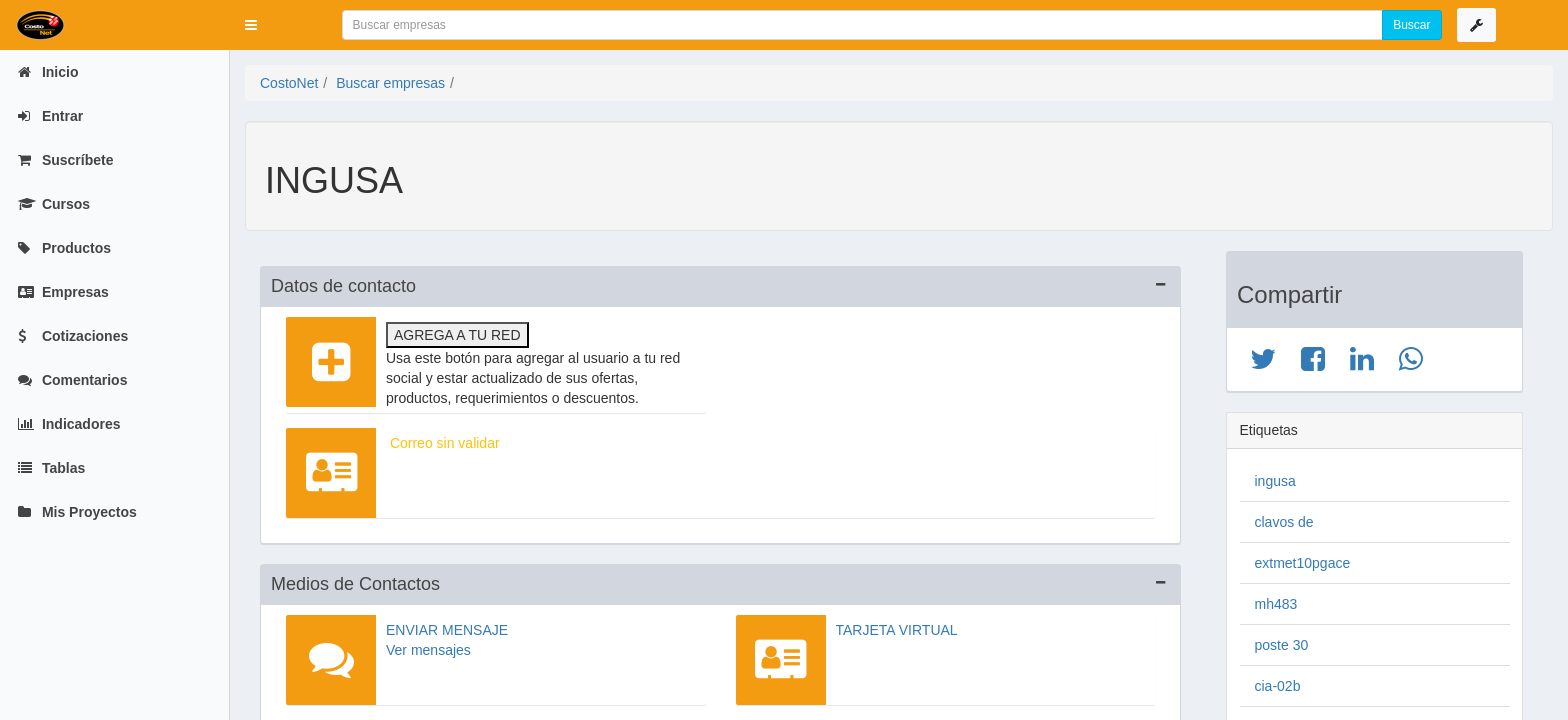 This screenshot has height=720, width=1568. I want to click on Productos, so click(64, 248).